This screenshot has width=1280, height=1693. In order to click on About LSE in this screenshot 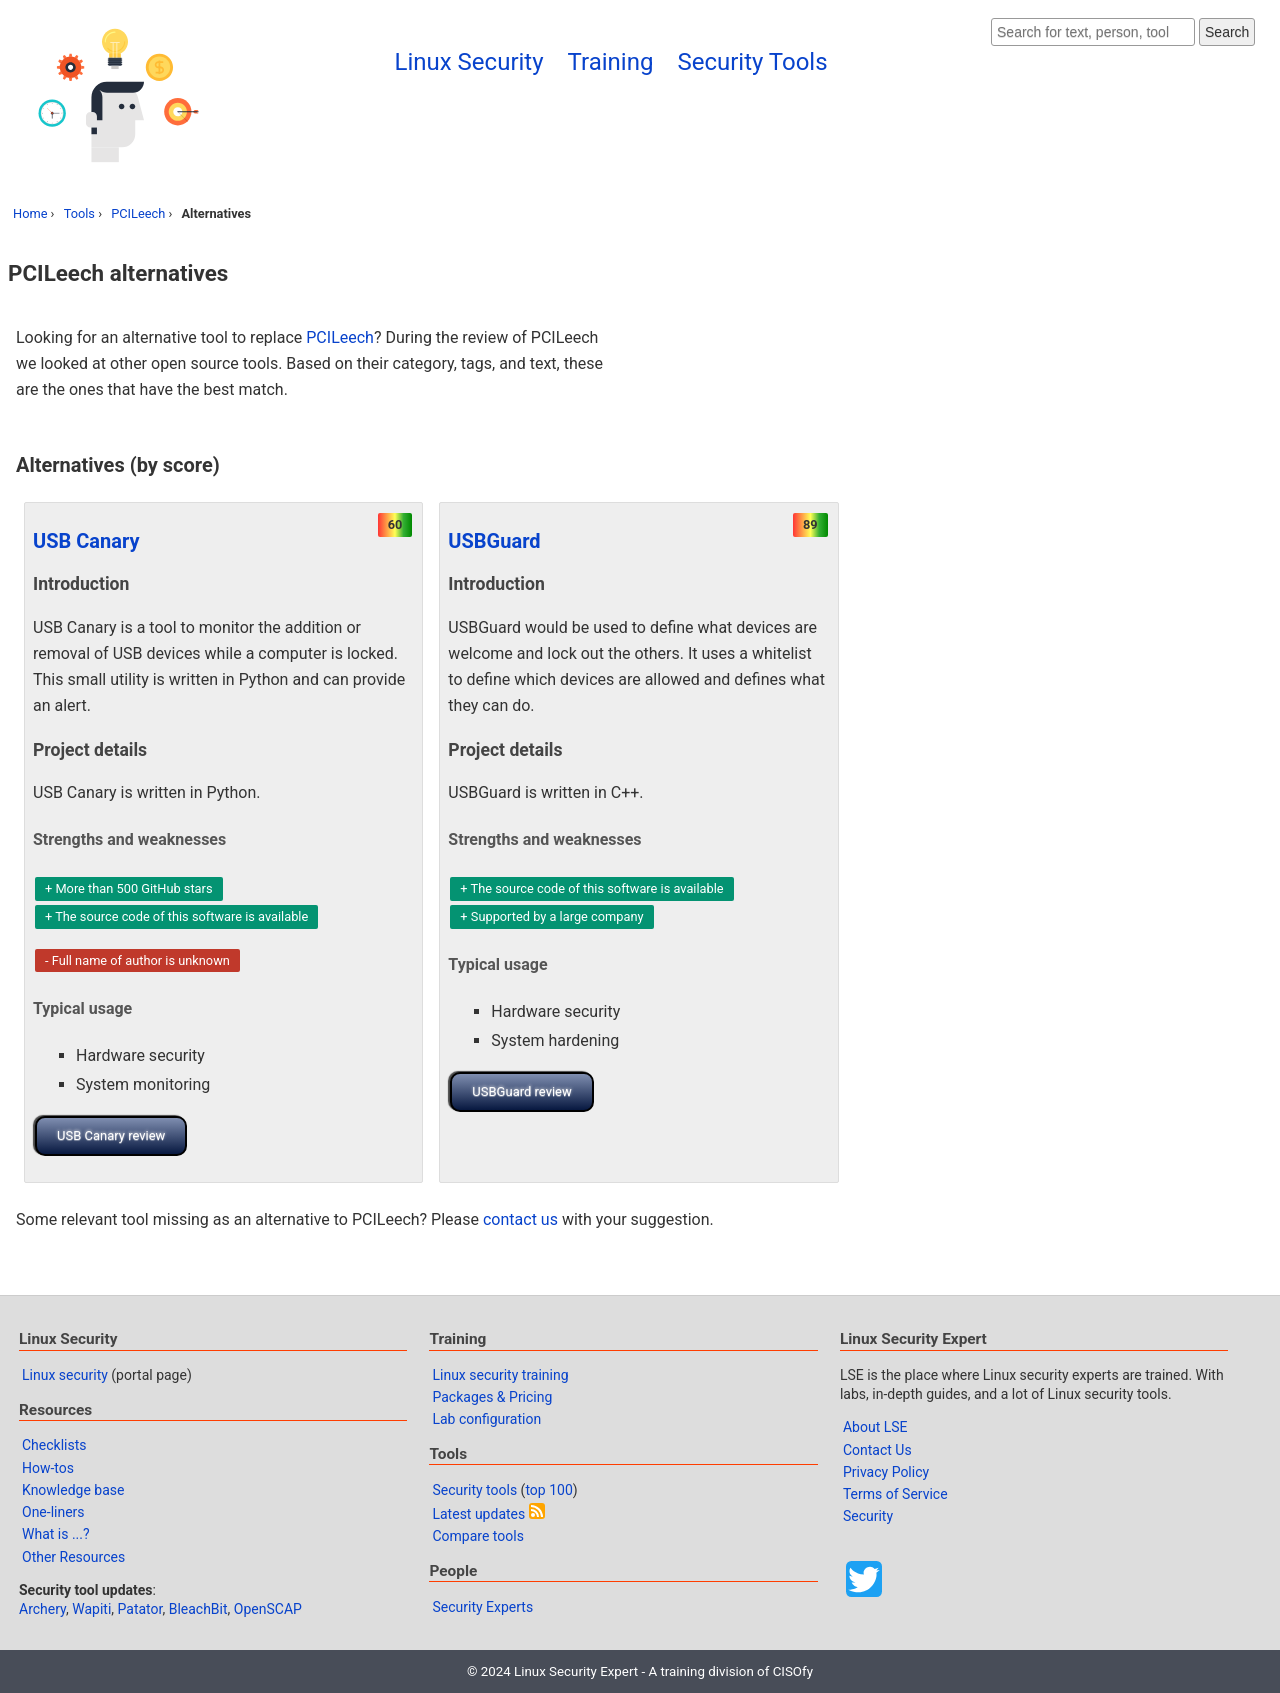, I will do `click(875, 1427)`.